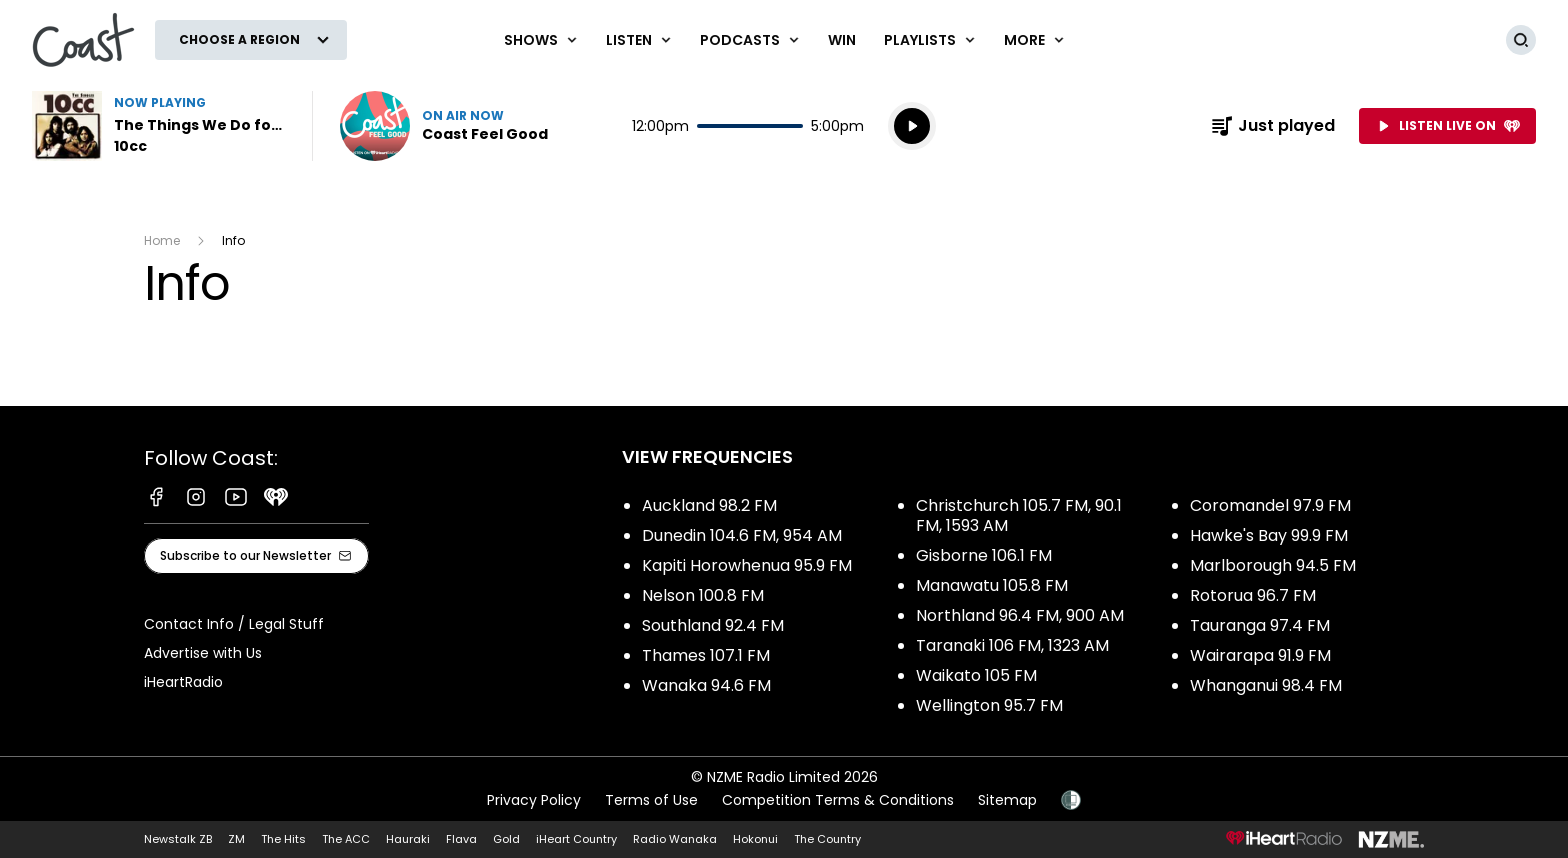  I want to click on iHeartRadio, so click(183, 682).